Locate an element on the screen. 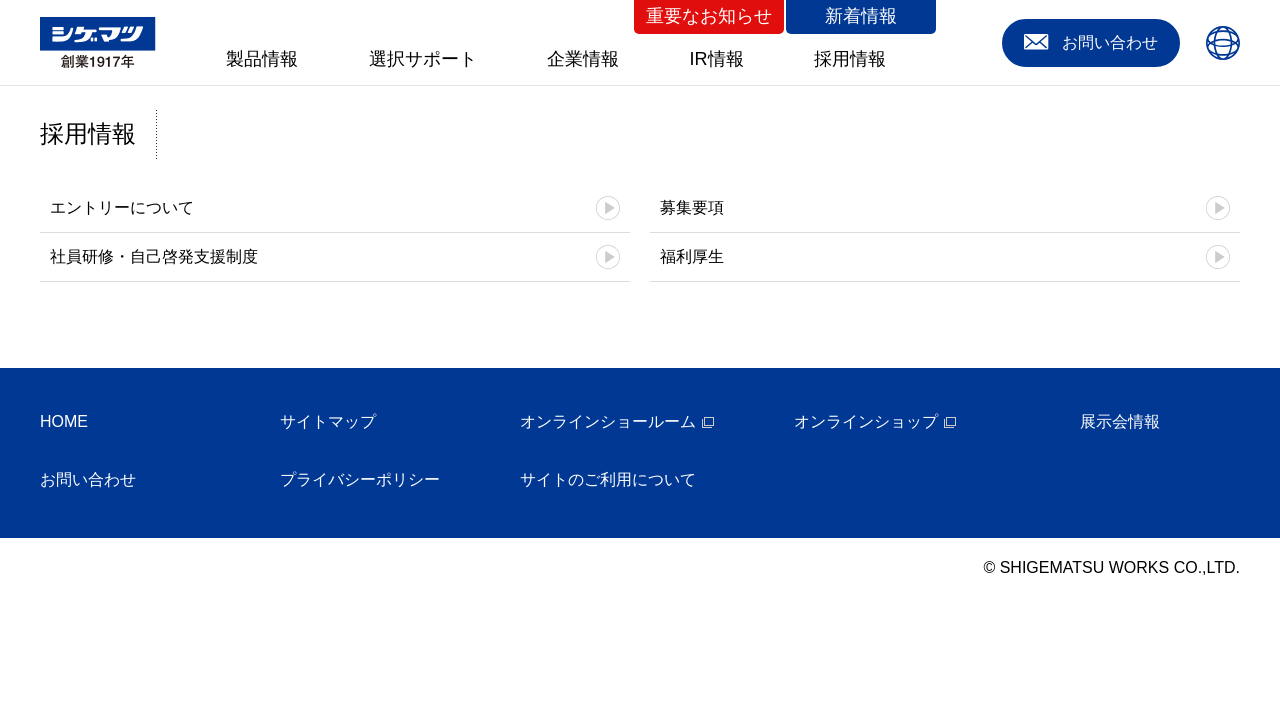 The width and height of the screenshot is (1280, 720). エントリーについて is located at coordinates (122, 207).